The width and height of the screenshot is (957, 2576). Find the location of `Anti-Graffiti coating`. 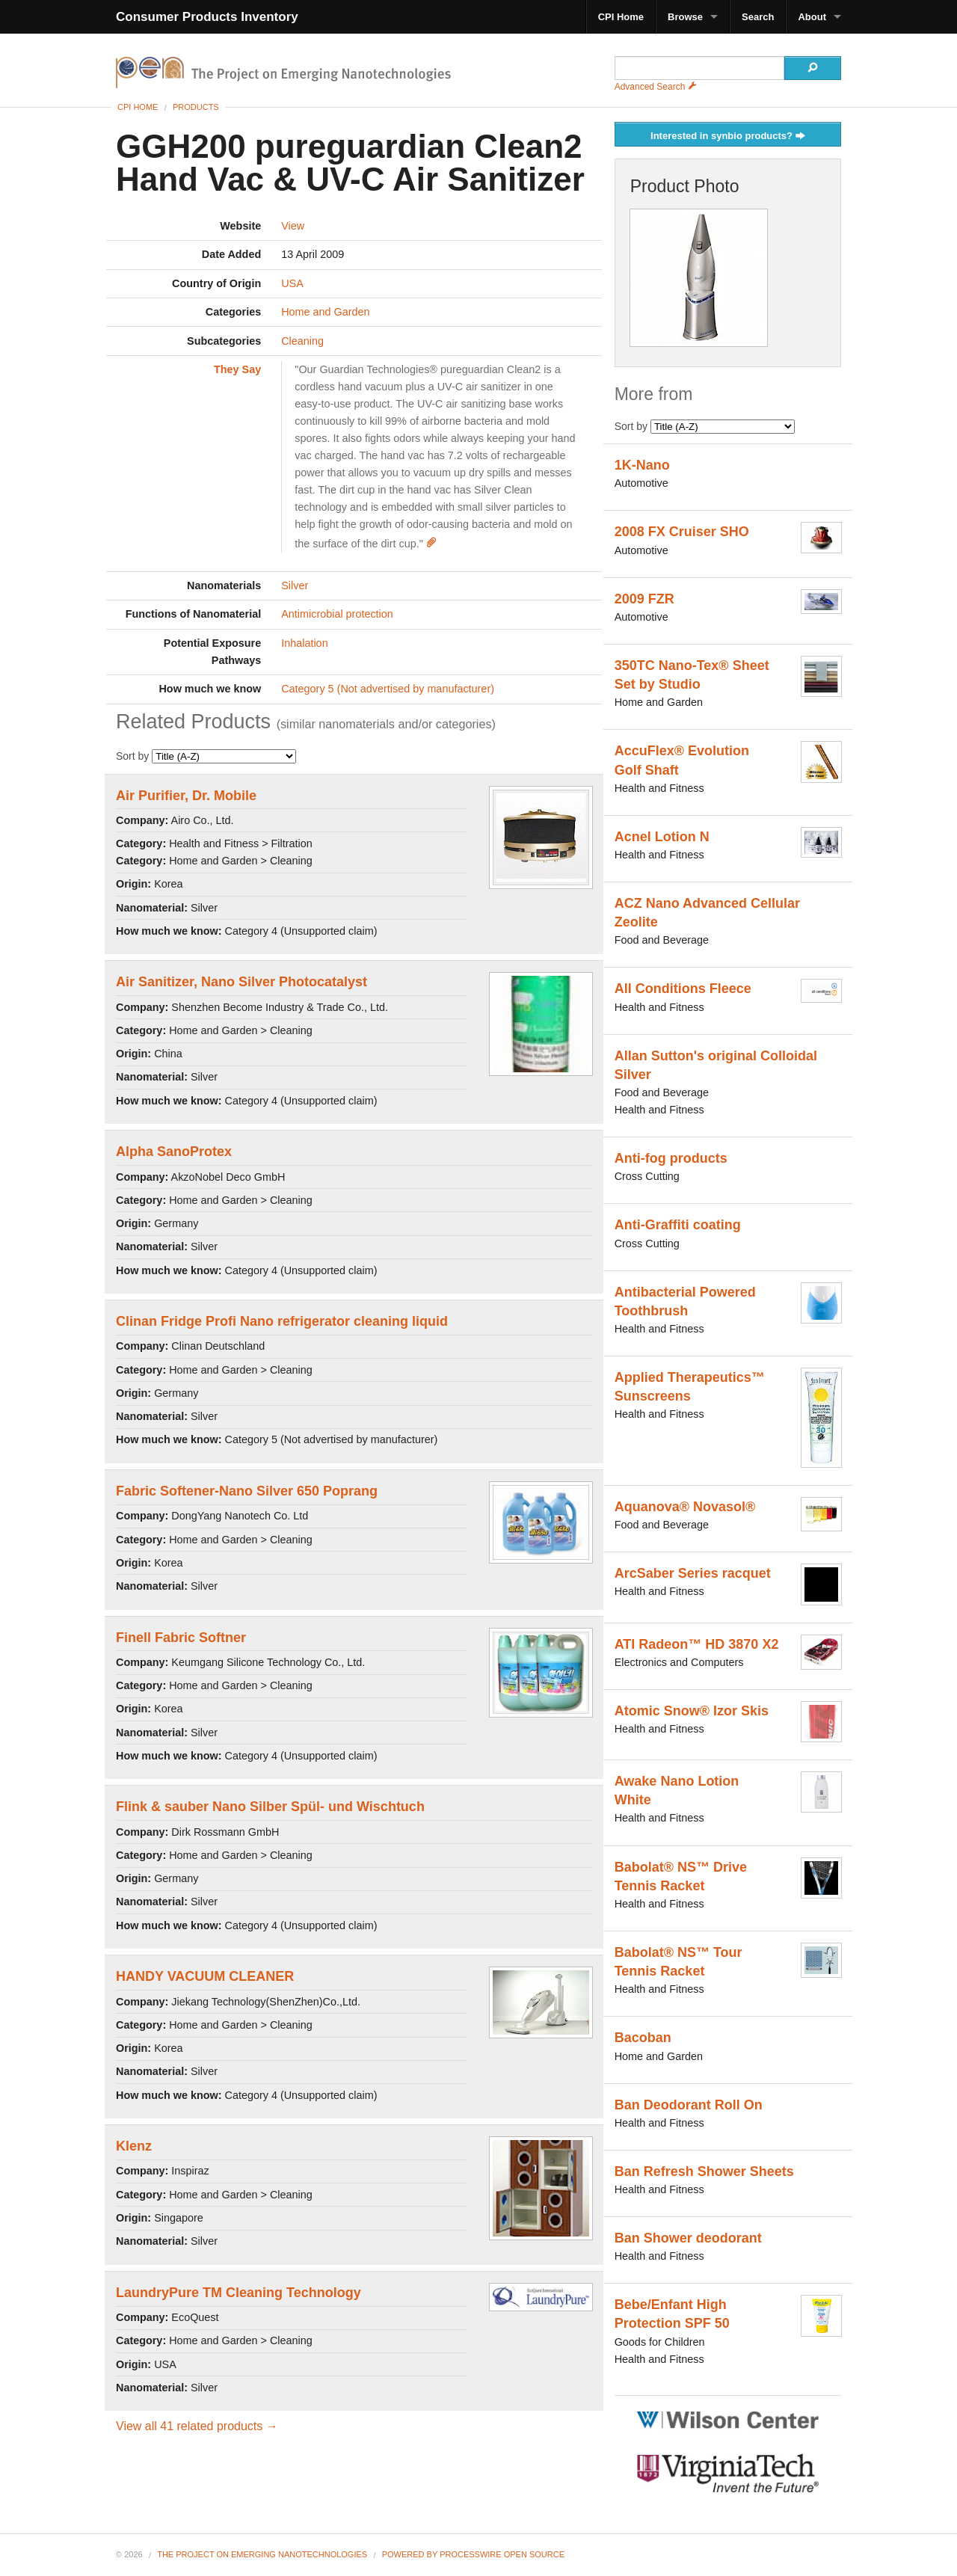

Anti-Graffiti coating is located at coordinates (678, 1224).